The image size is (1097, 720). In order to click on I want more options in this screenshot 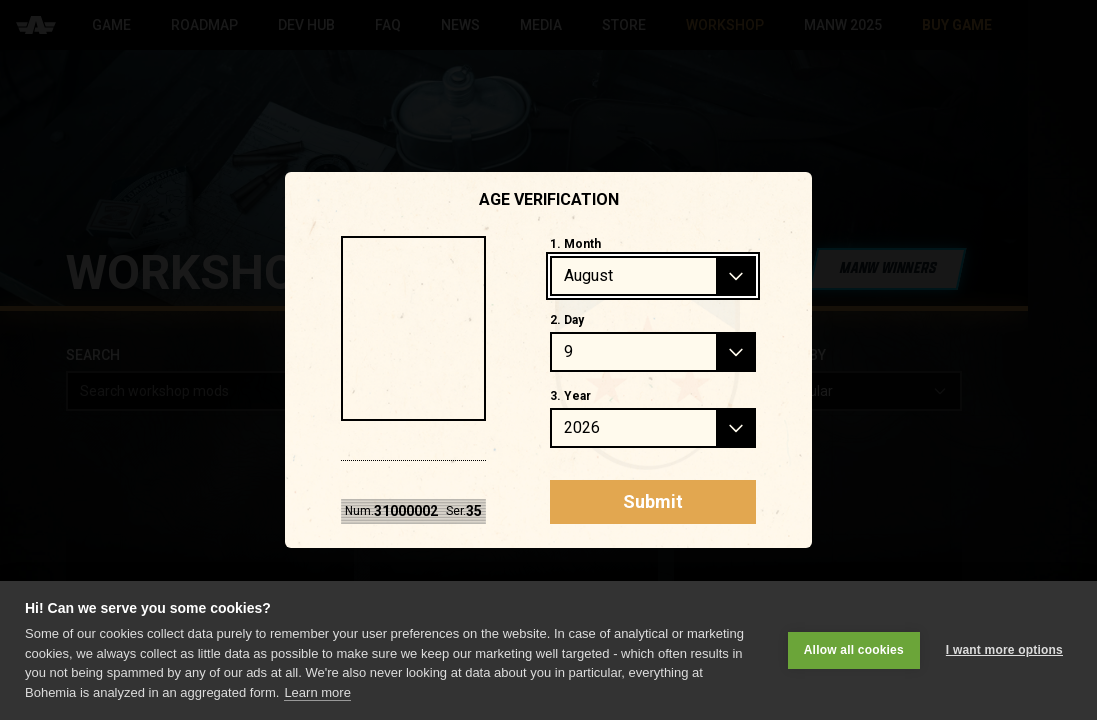, I will do `click(1004, 650)`.